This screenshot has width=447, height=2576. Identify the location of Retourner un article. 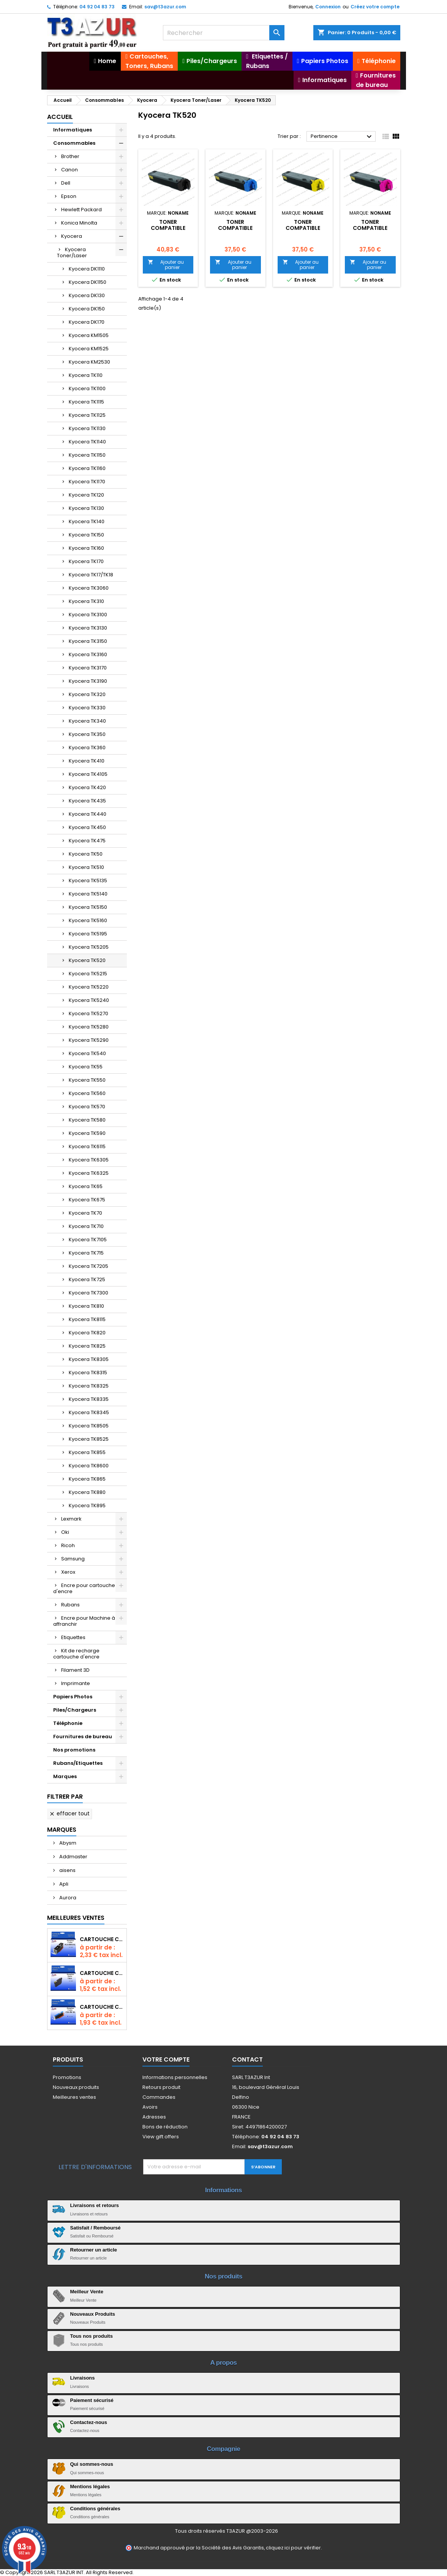
(93, 2250).